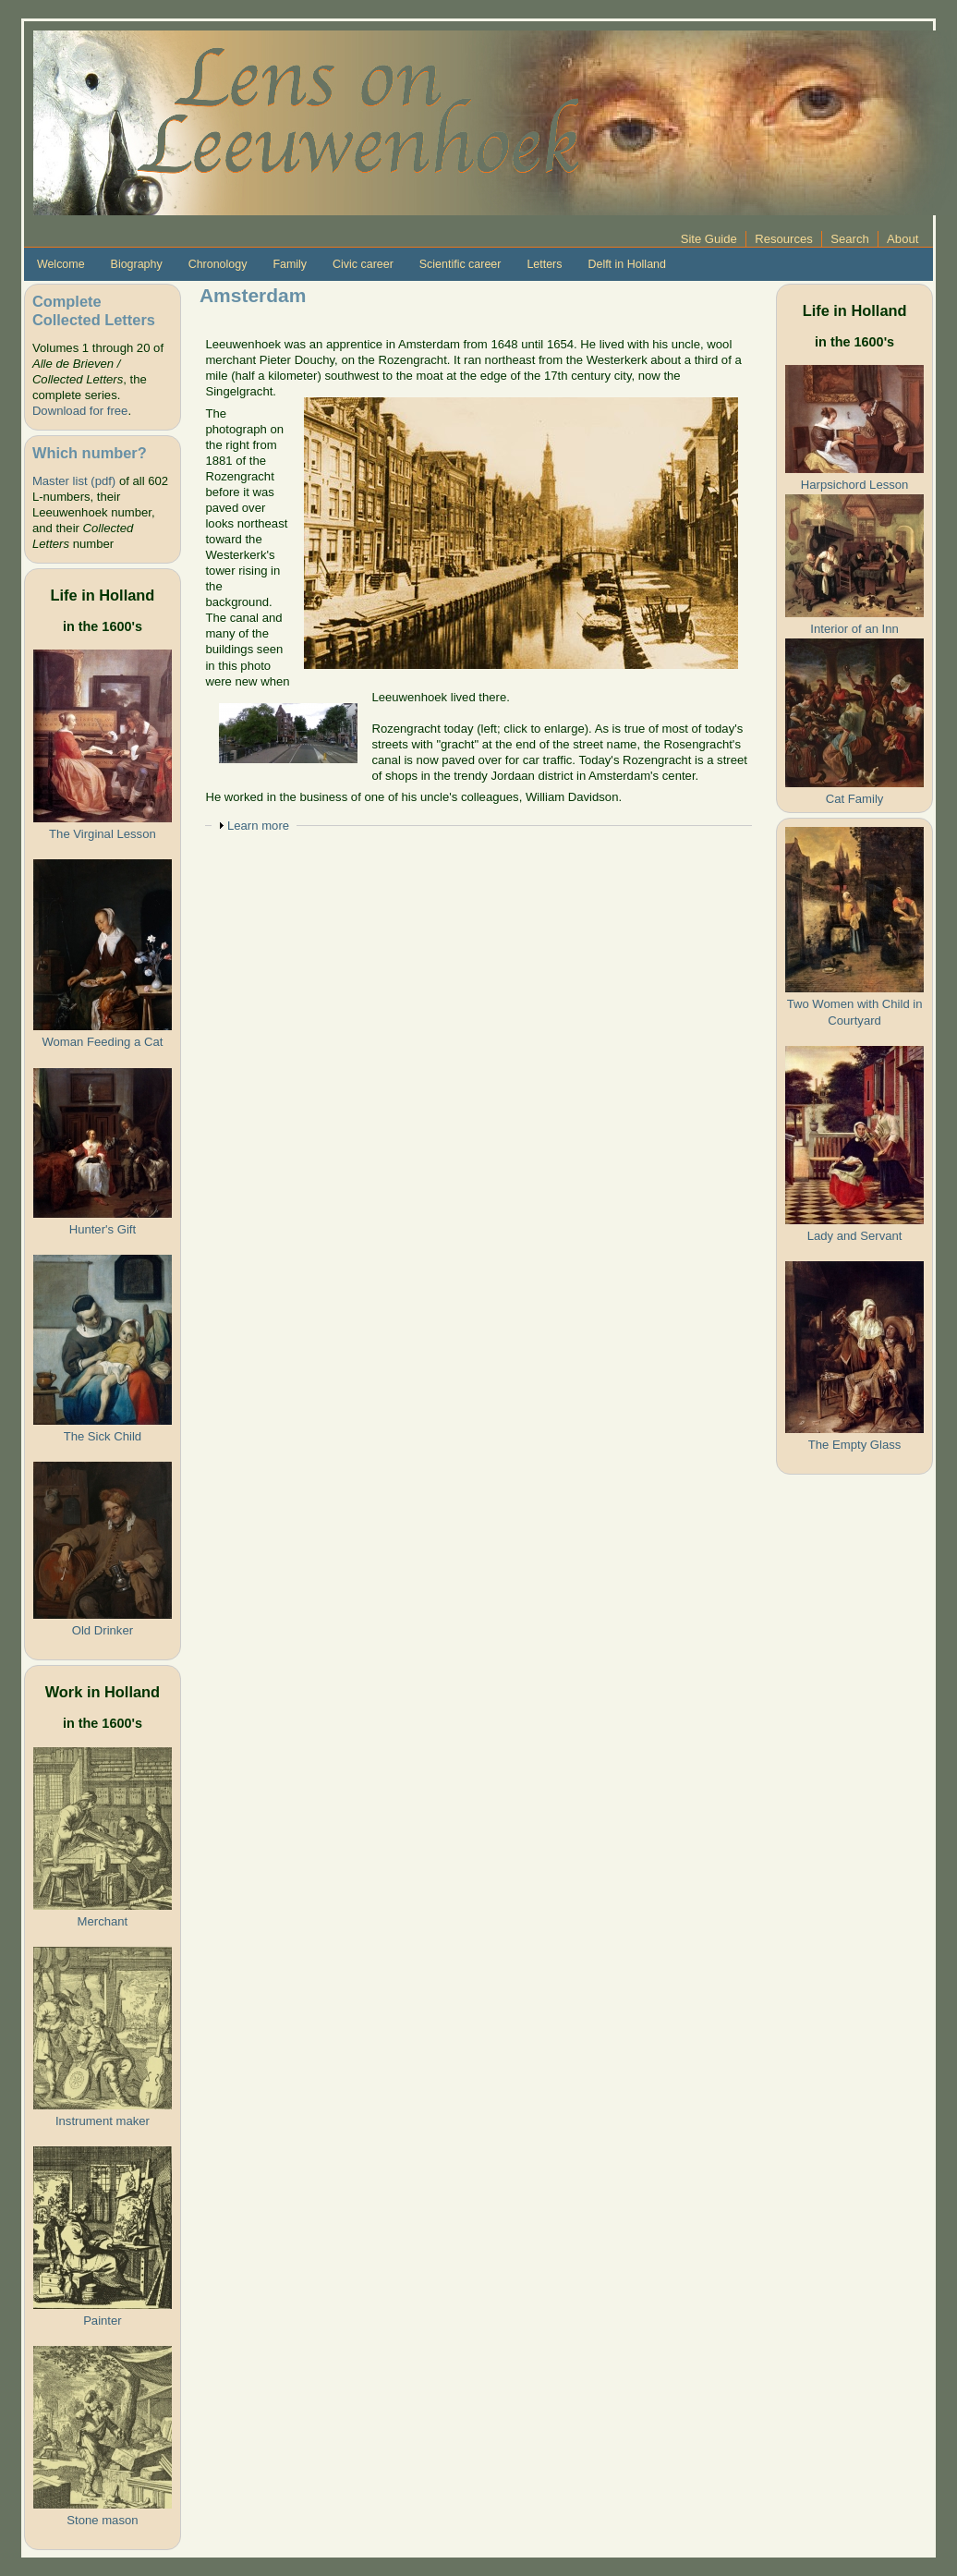 The image size is (957, 2576). What do you see at coordinates (137, 264) in the screenshot?
I see `Biography` at bounding box center [137, 264].